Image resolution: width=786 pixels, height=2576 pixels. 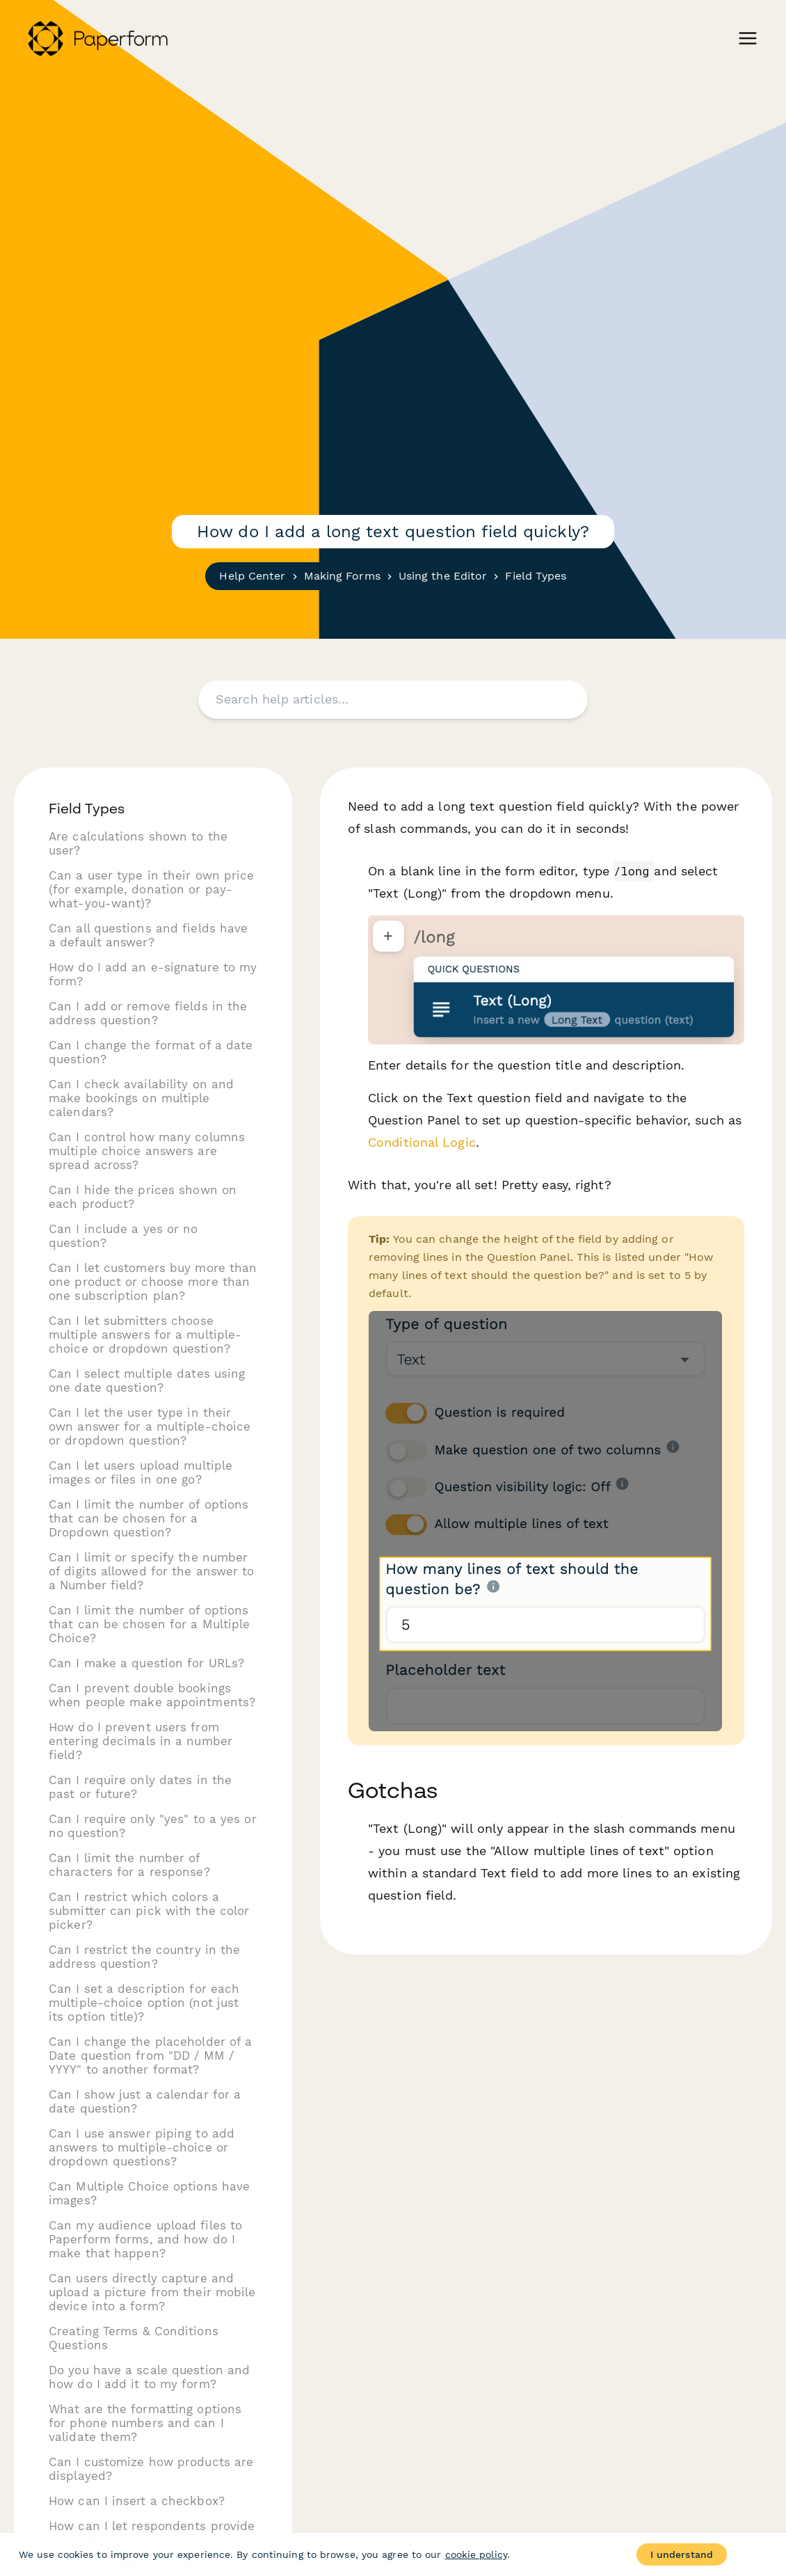 What do you see at coordinates (153, 974) in the screenshot?
I see `How do I add an e-signature to my form?` at bounding box center [153, 974].